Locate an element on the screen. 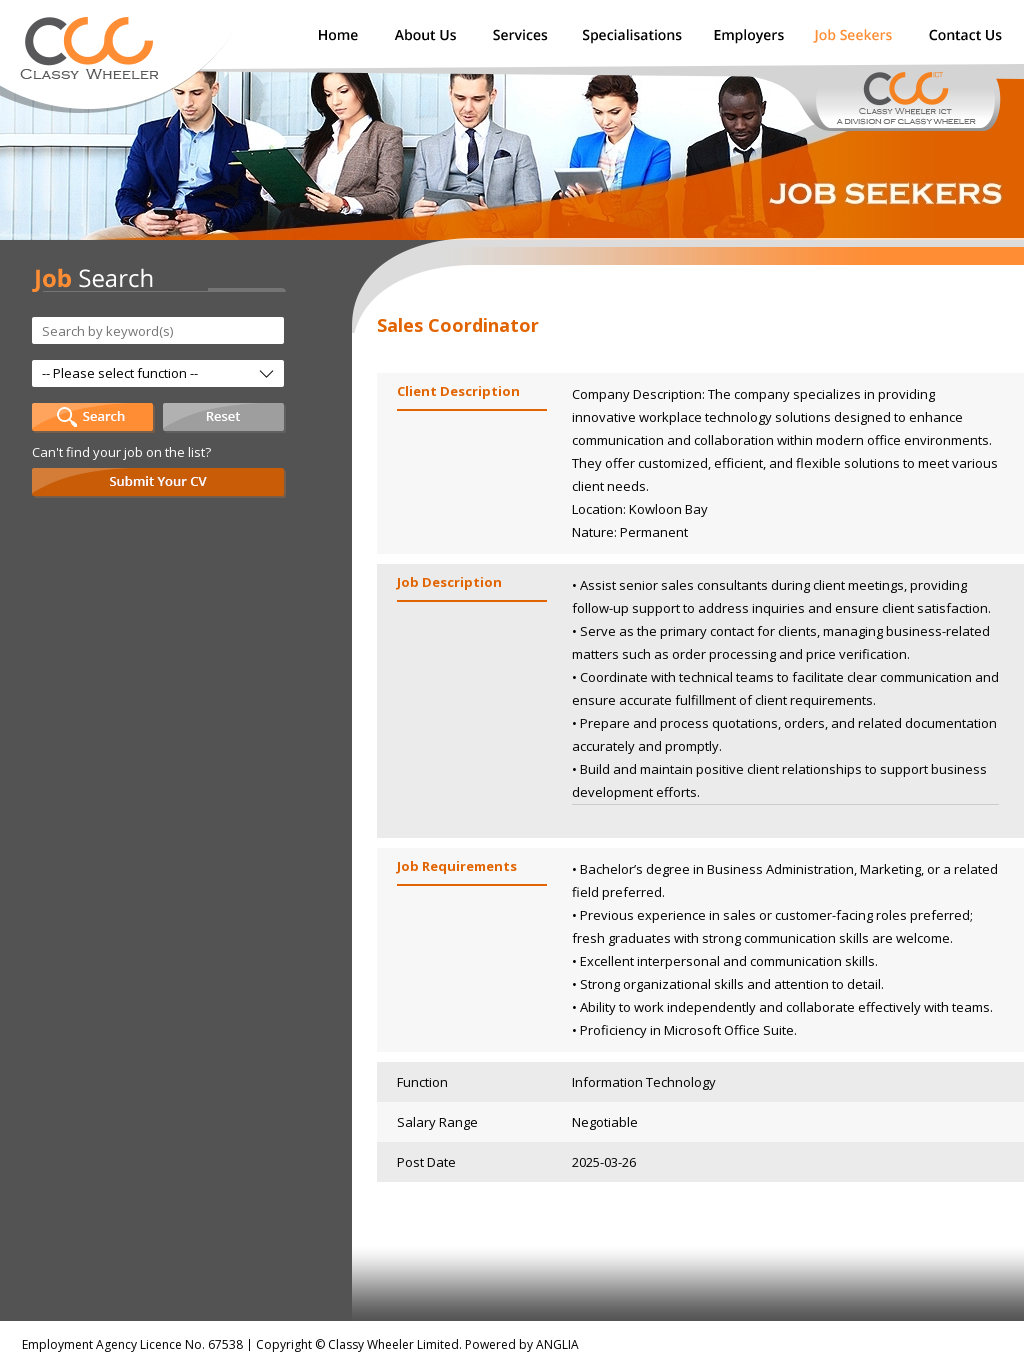 The width and height of the screenshot is (1024, 1372). ANGLIA is located at coordinates (557, 1344).